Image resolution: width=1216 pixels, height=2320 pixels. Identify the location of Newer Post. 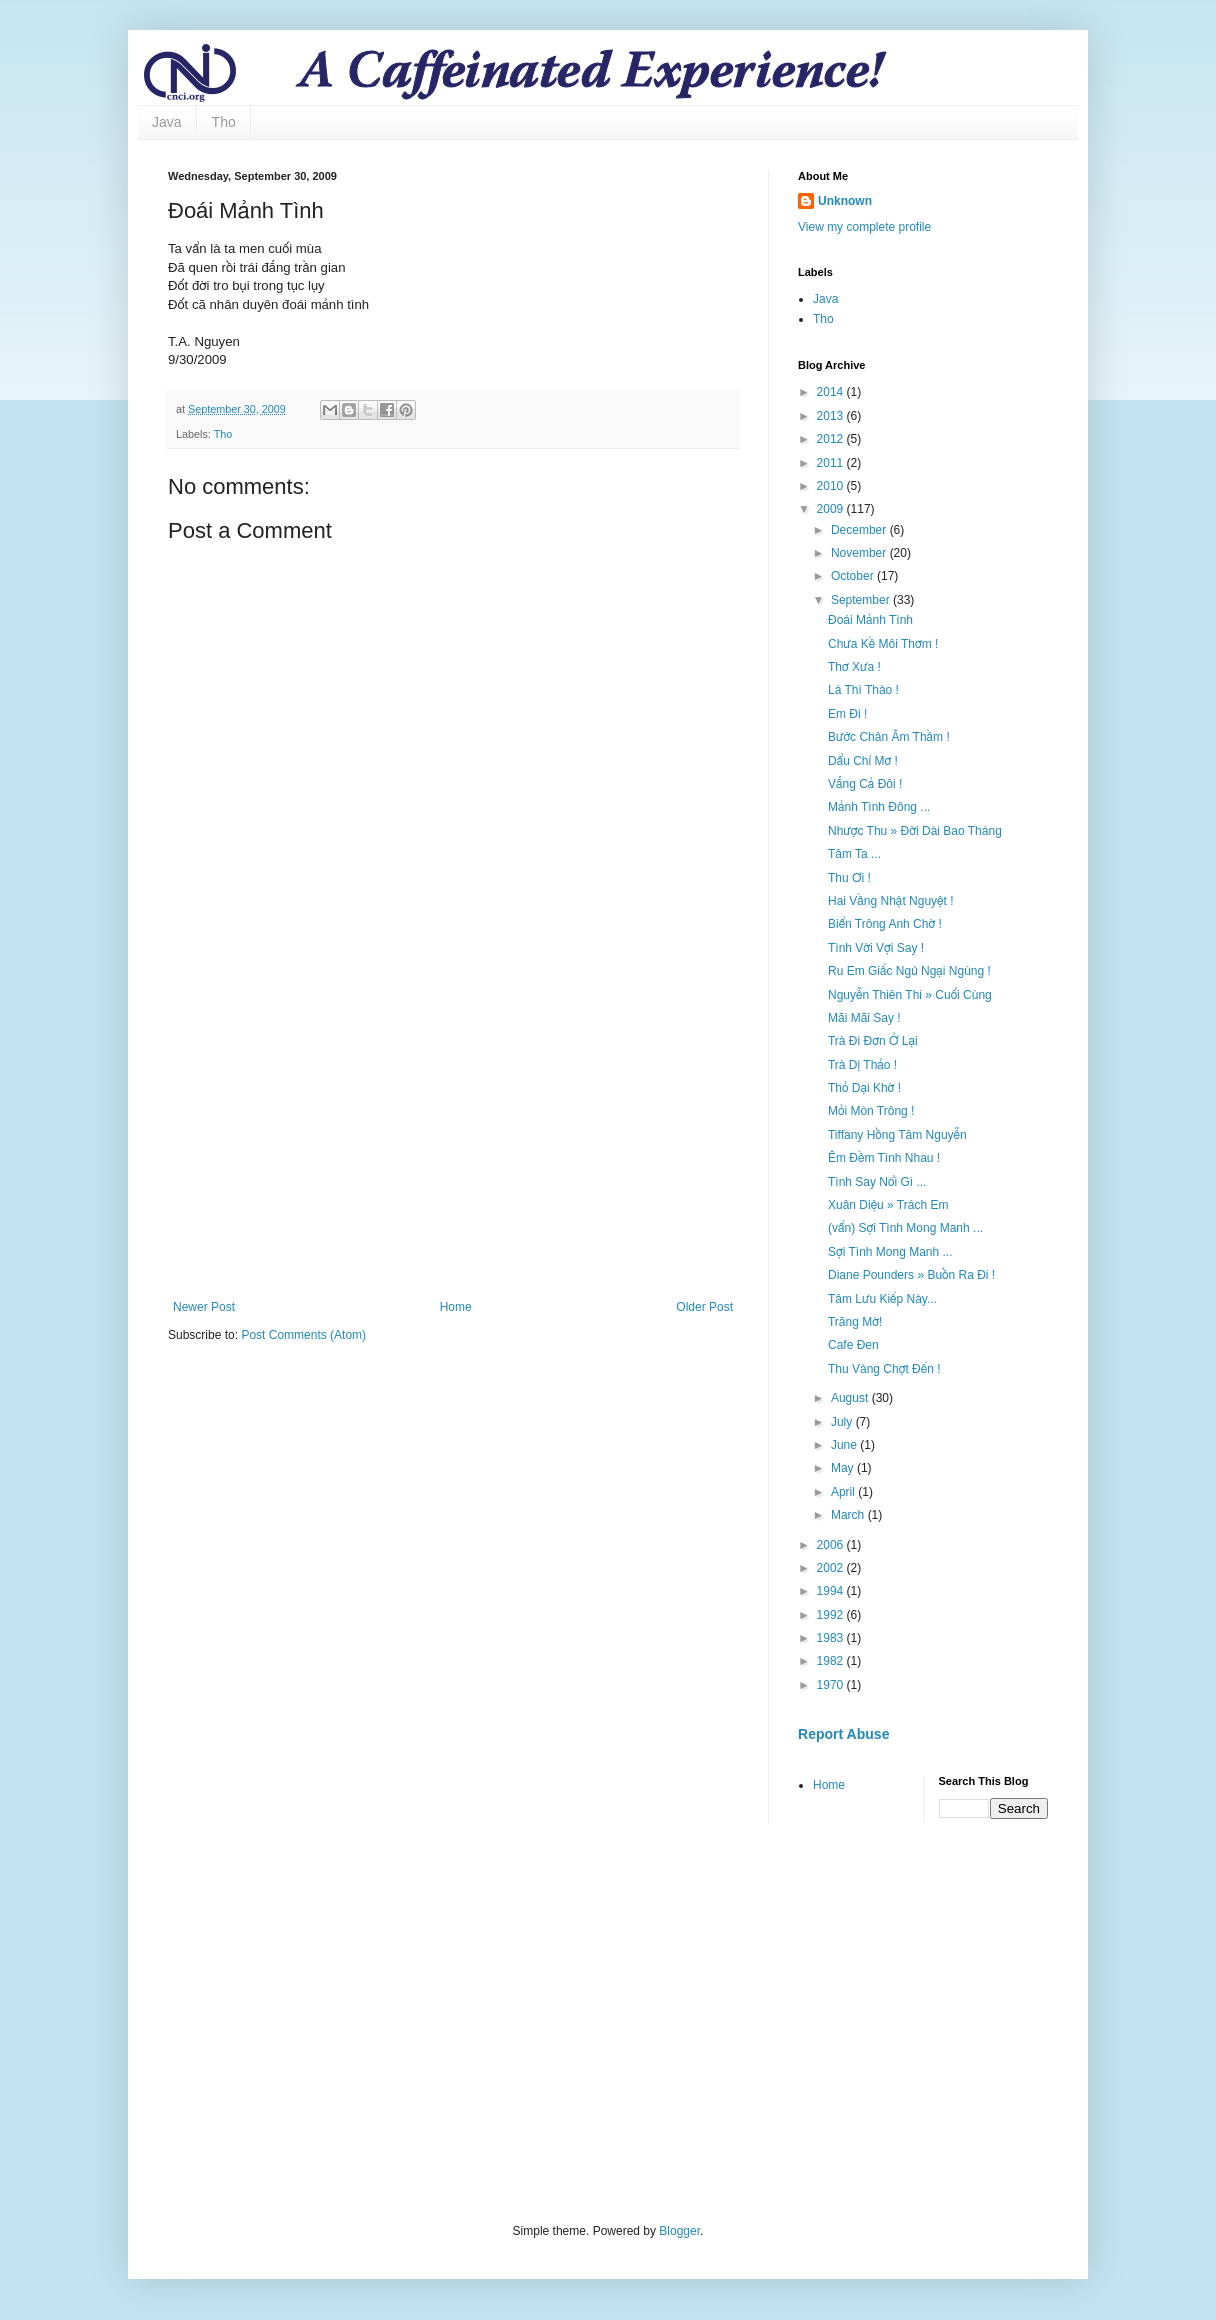
(204, 1307).